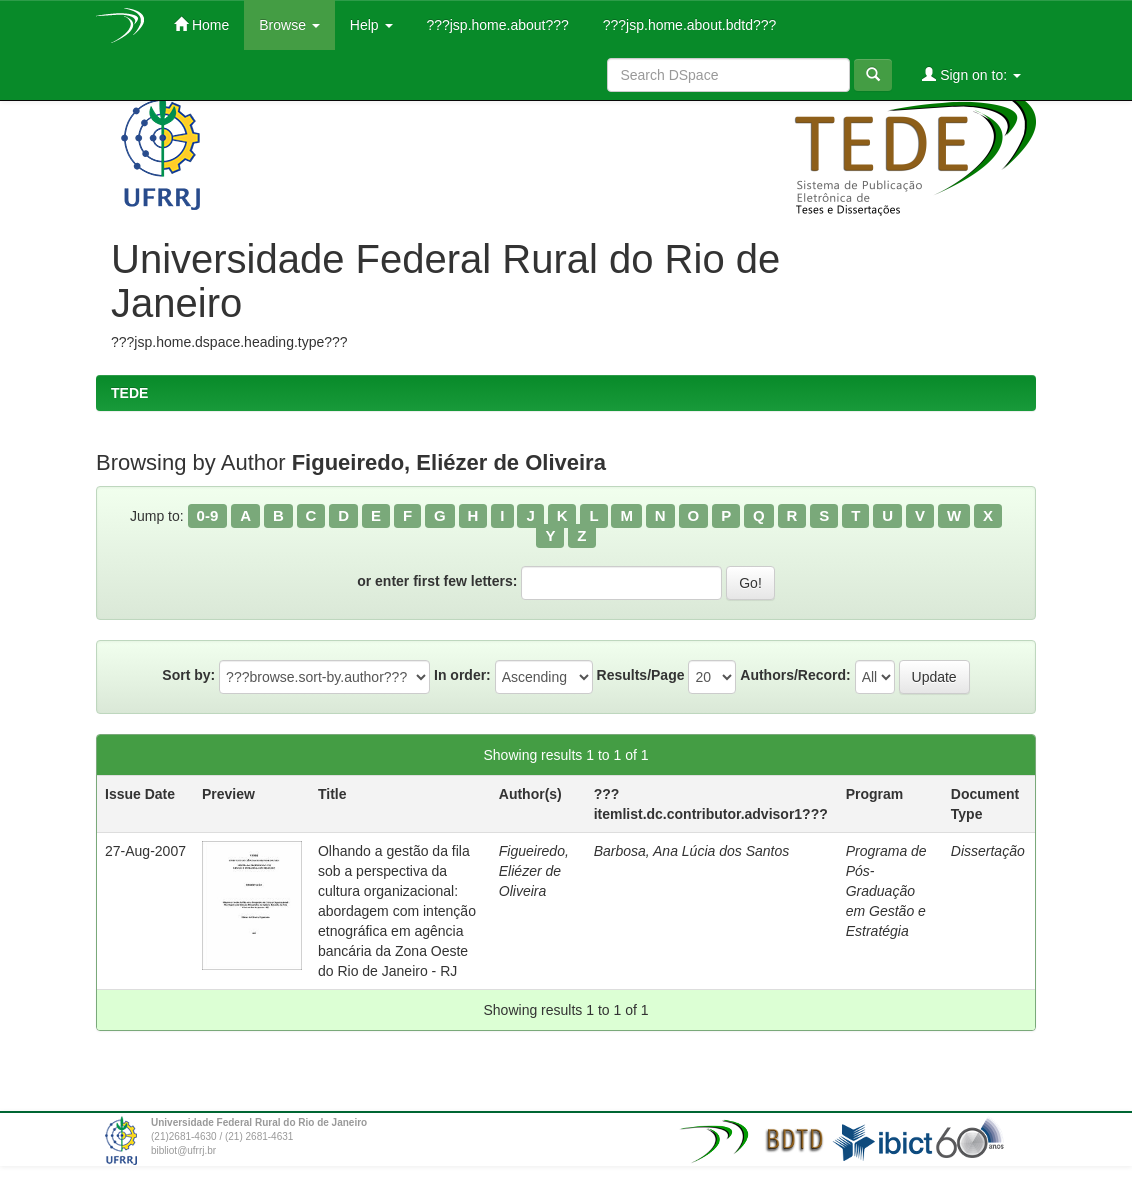 This screenshot has height=1186, width=1132. What do you see at coordinates (534, 871) in the screenshot?
I see `Figueiredo, Eliézer de Oliveira` at bounding box center [534, 871].